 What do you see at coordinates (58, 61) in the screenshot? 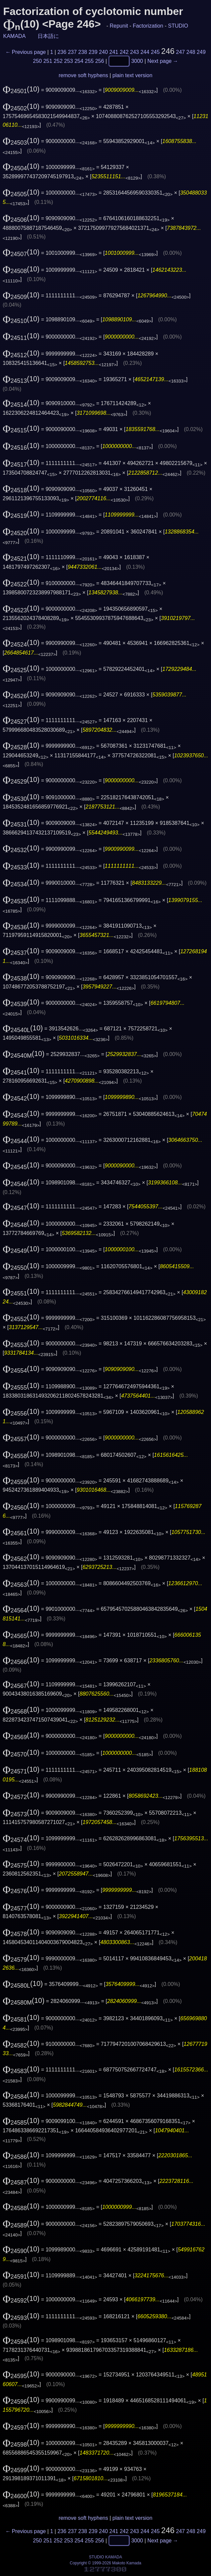
I see `252` at bounding box center [58, 61].